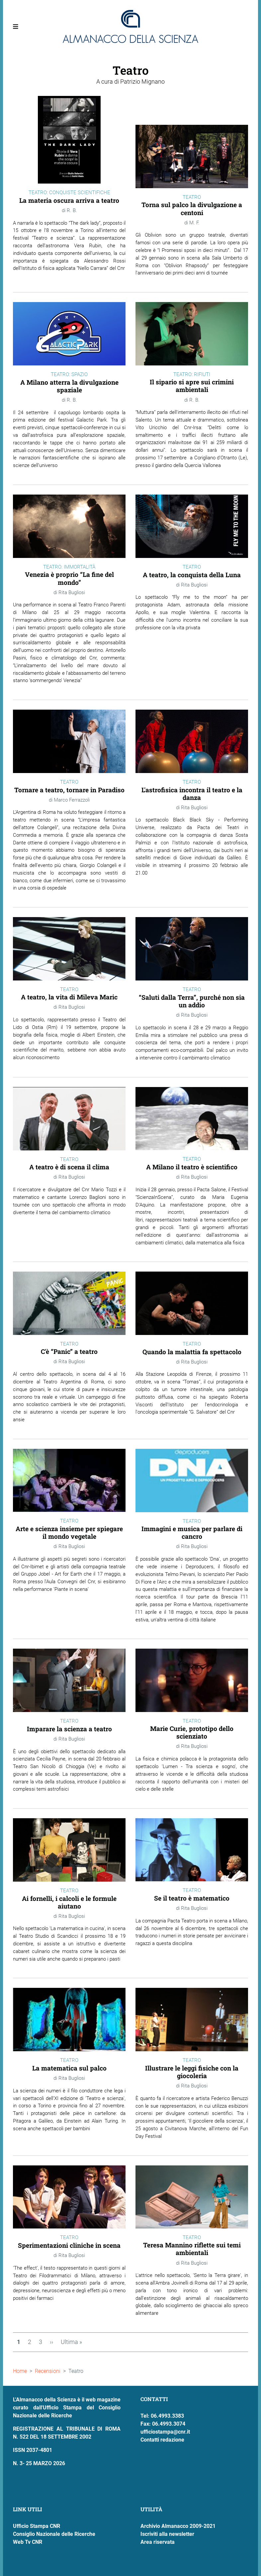 The width and height of the screenshot is (261, 2576). I want to click on Consiglio Nazionale delle Ricerche, so click(54, 2534).